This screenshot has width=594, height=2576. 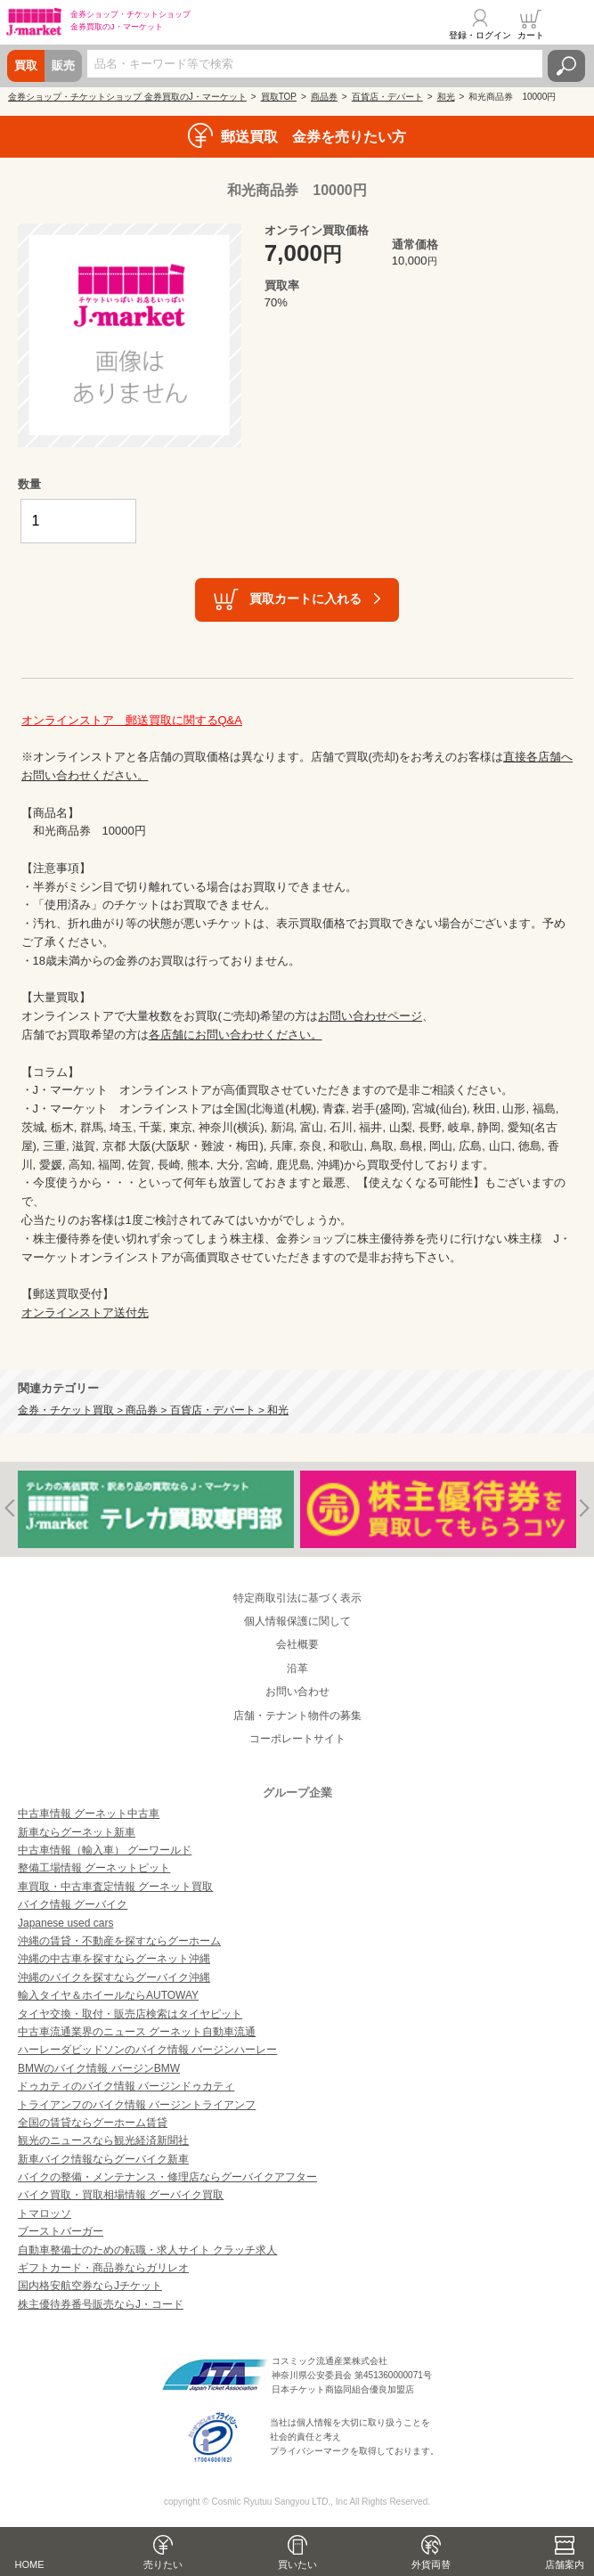 What do you see at coordinates (76, 1832) in the screenshot?
I see `新車ならグーネット新車` at bounding box center [76, 1832].